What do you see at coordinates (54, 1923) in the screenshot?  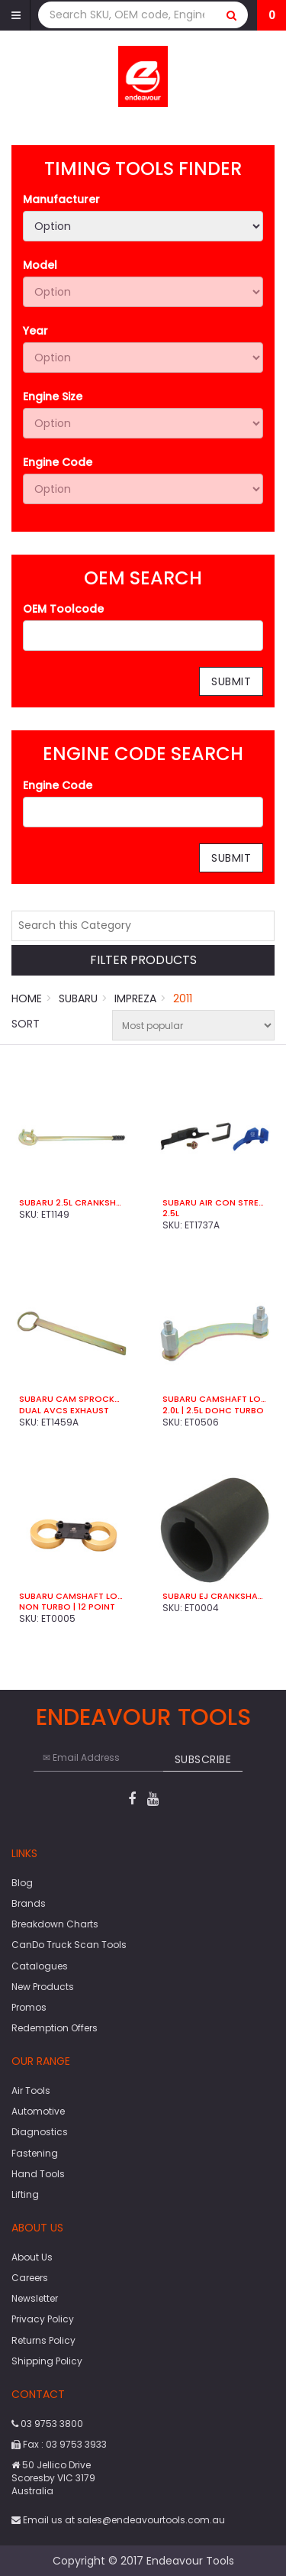 I see `Breakdown Charts` at bounding box center [54, 1923].